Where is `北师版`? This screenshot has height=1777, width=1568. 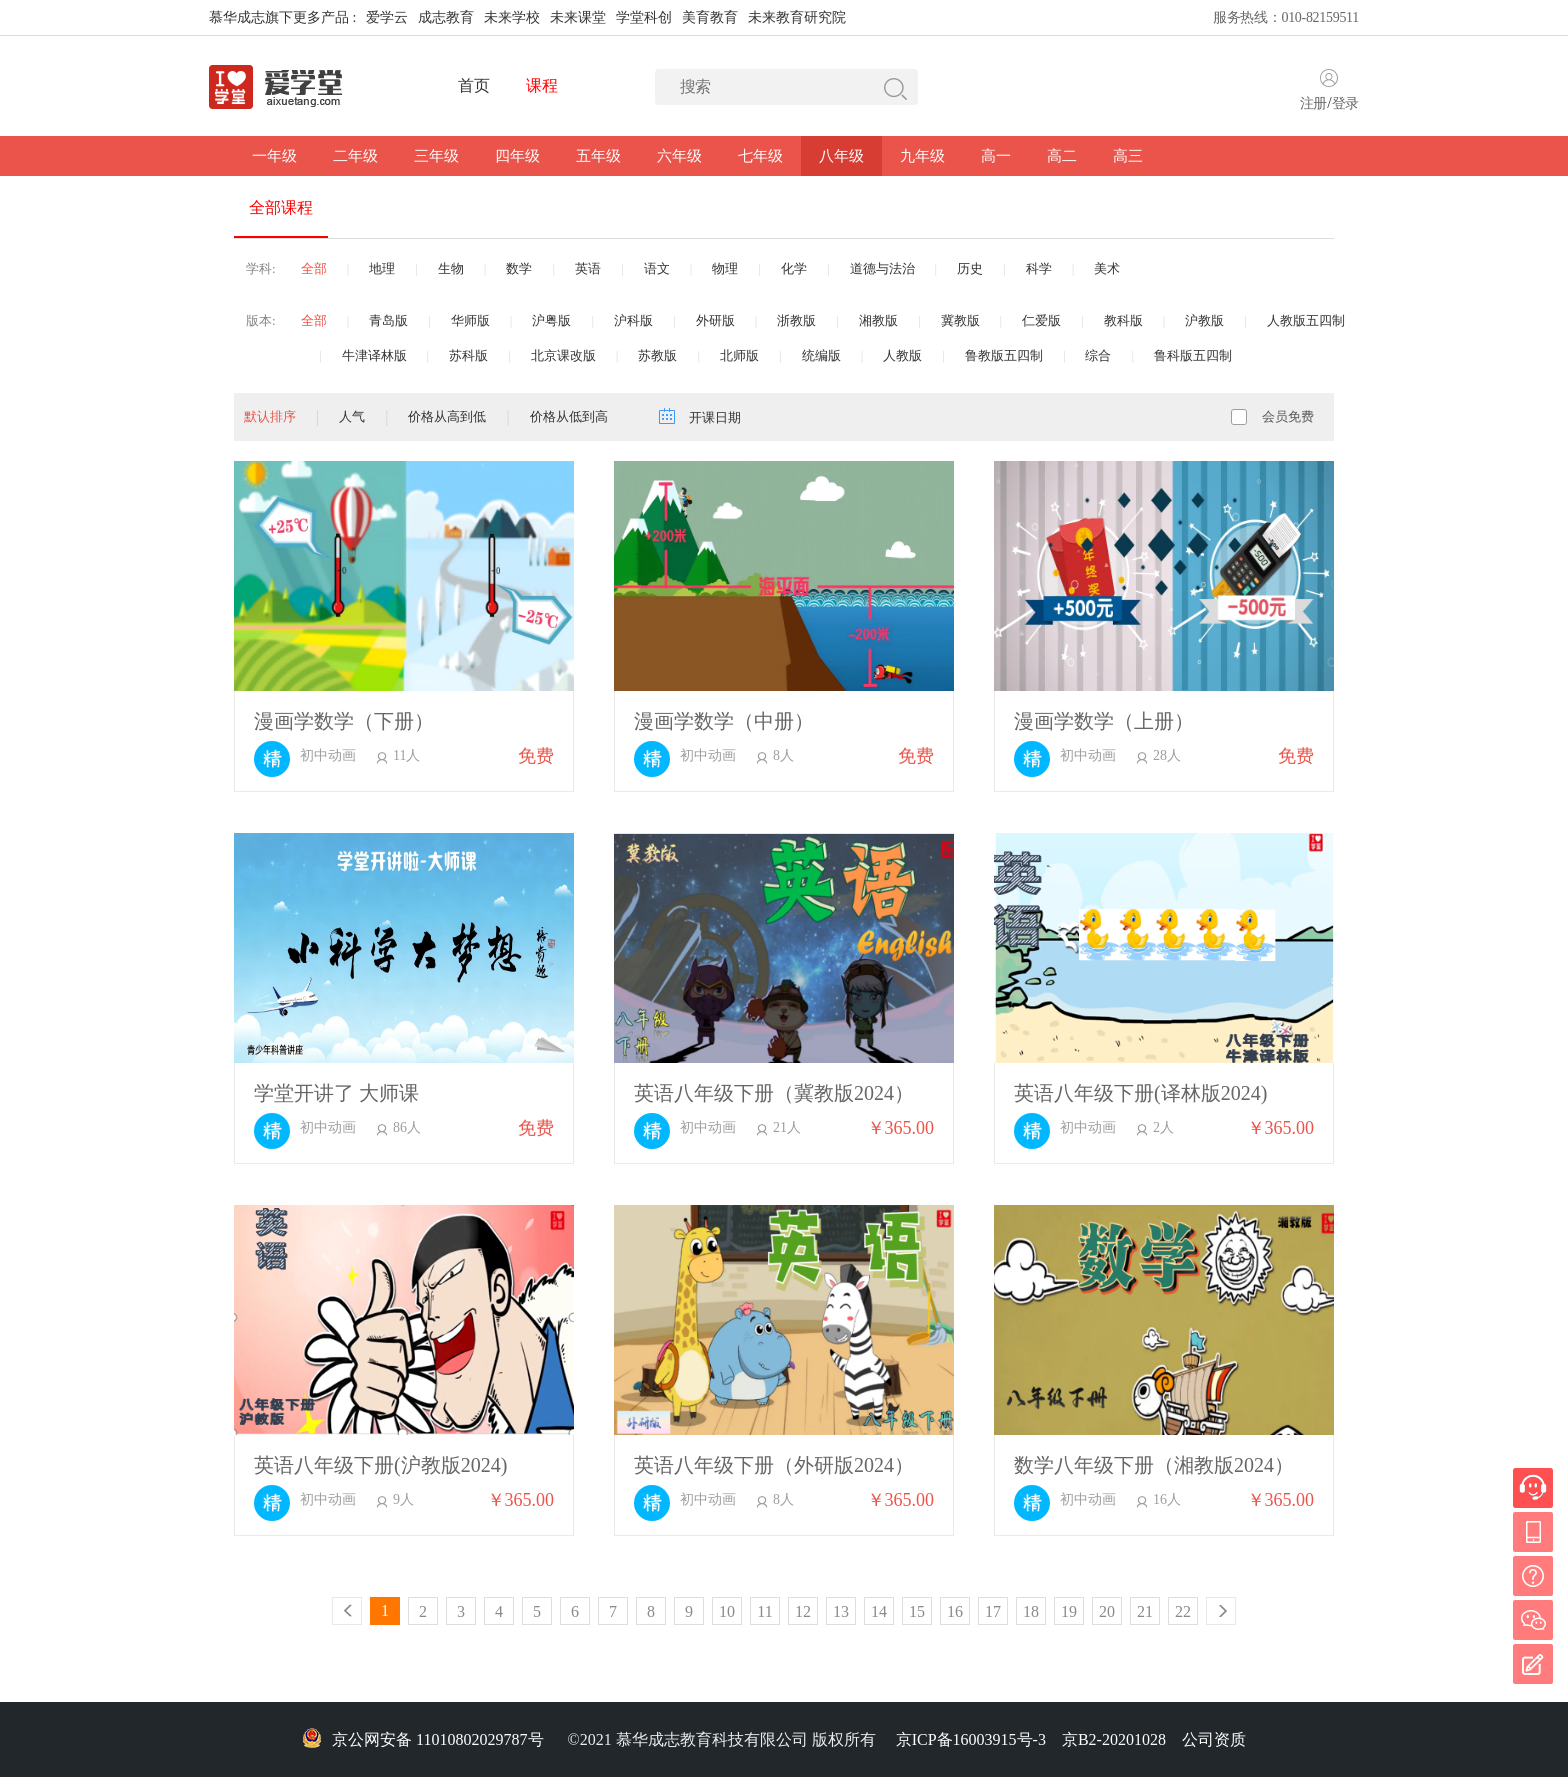 北师版 is located at coordinates (739, 355).